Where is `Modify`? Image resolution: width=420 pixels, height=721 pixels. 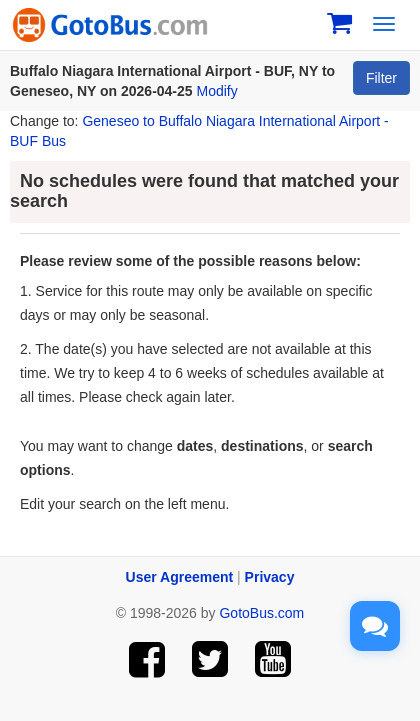
Modify is located at coordinates (217, 91).